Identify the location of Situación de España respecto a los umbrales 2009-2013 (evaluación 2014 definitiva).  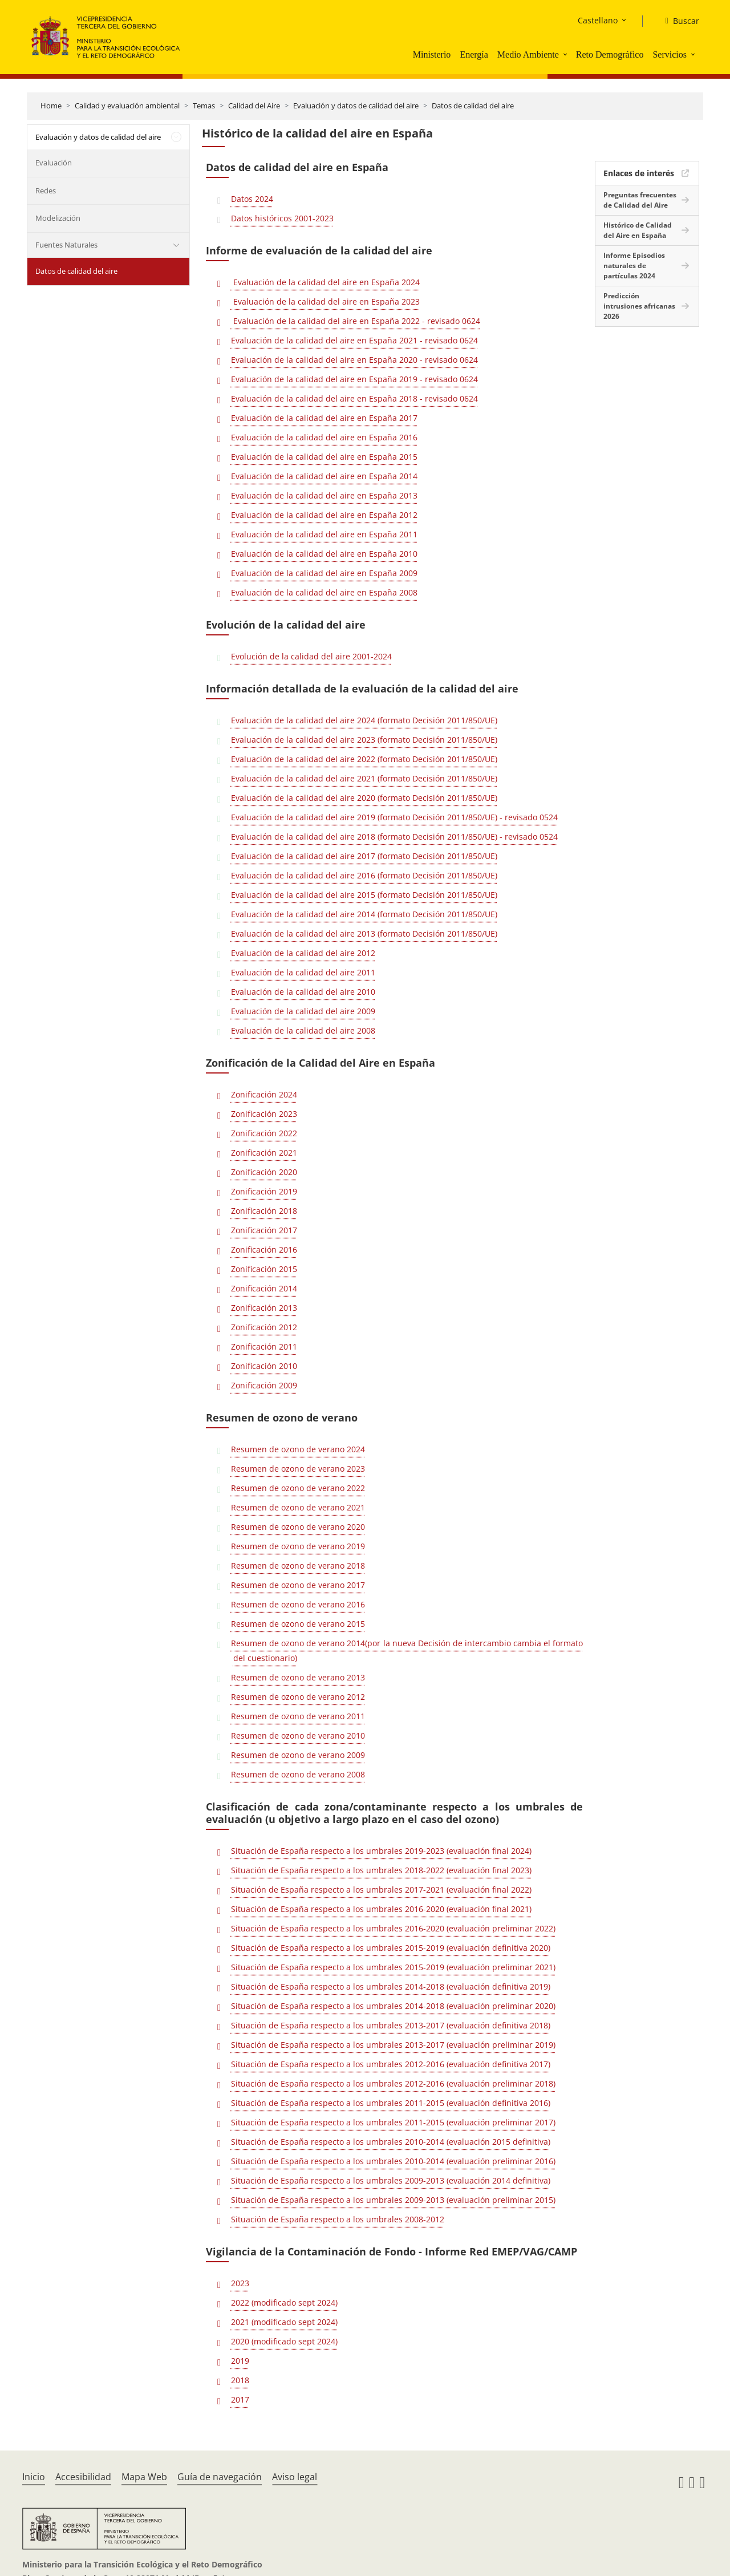
(390, 2180).